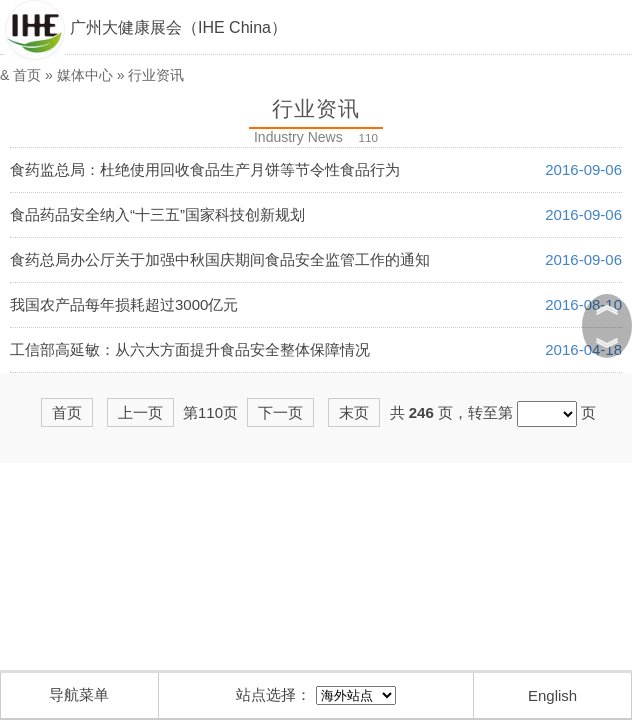 This screenshot has height=720, width=632. I want to click on 媒体中心, so click(85, 75).